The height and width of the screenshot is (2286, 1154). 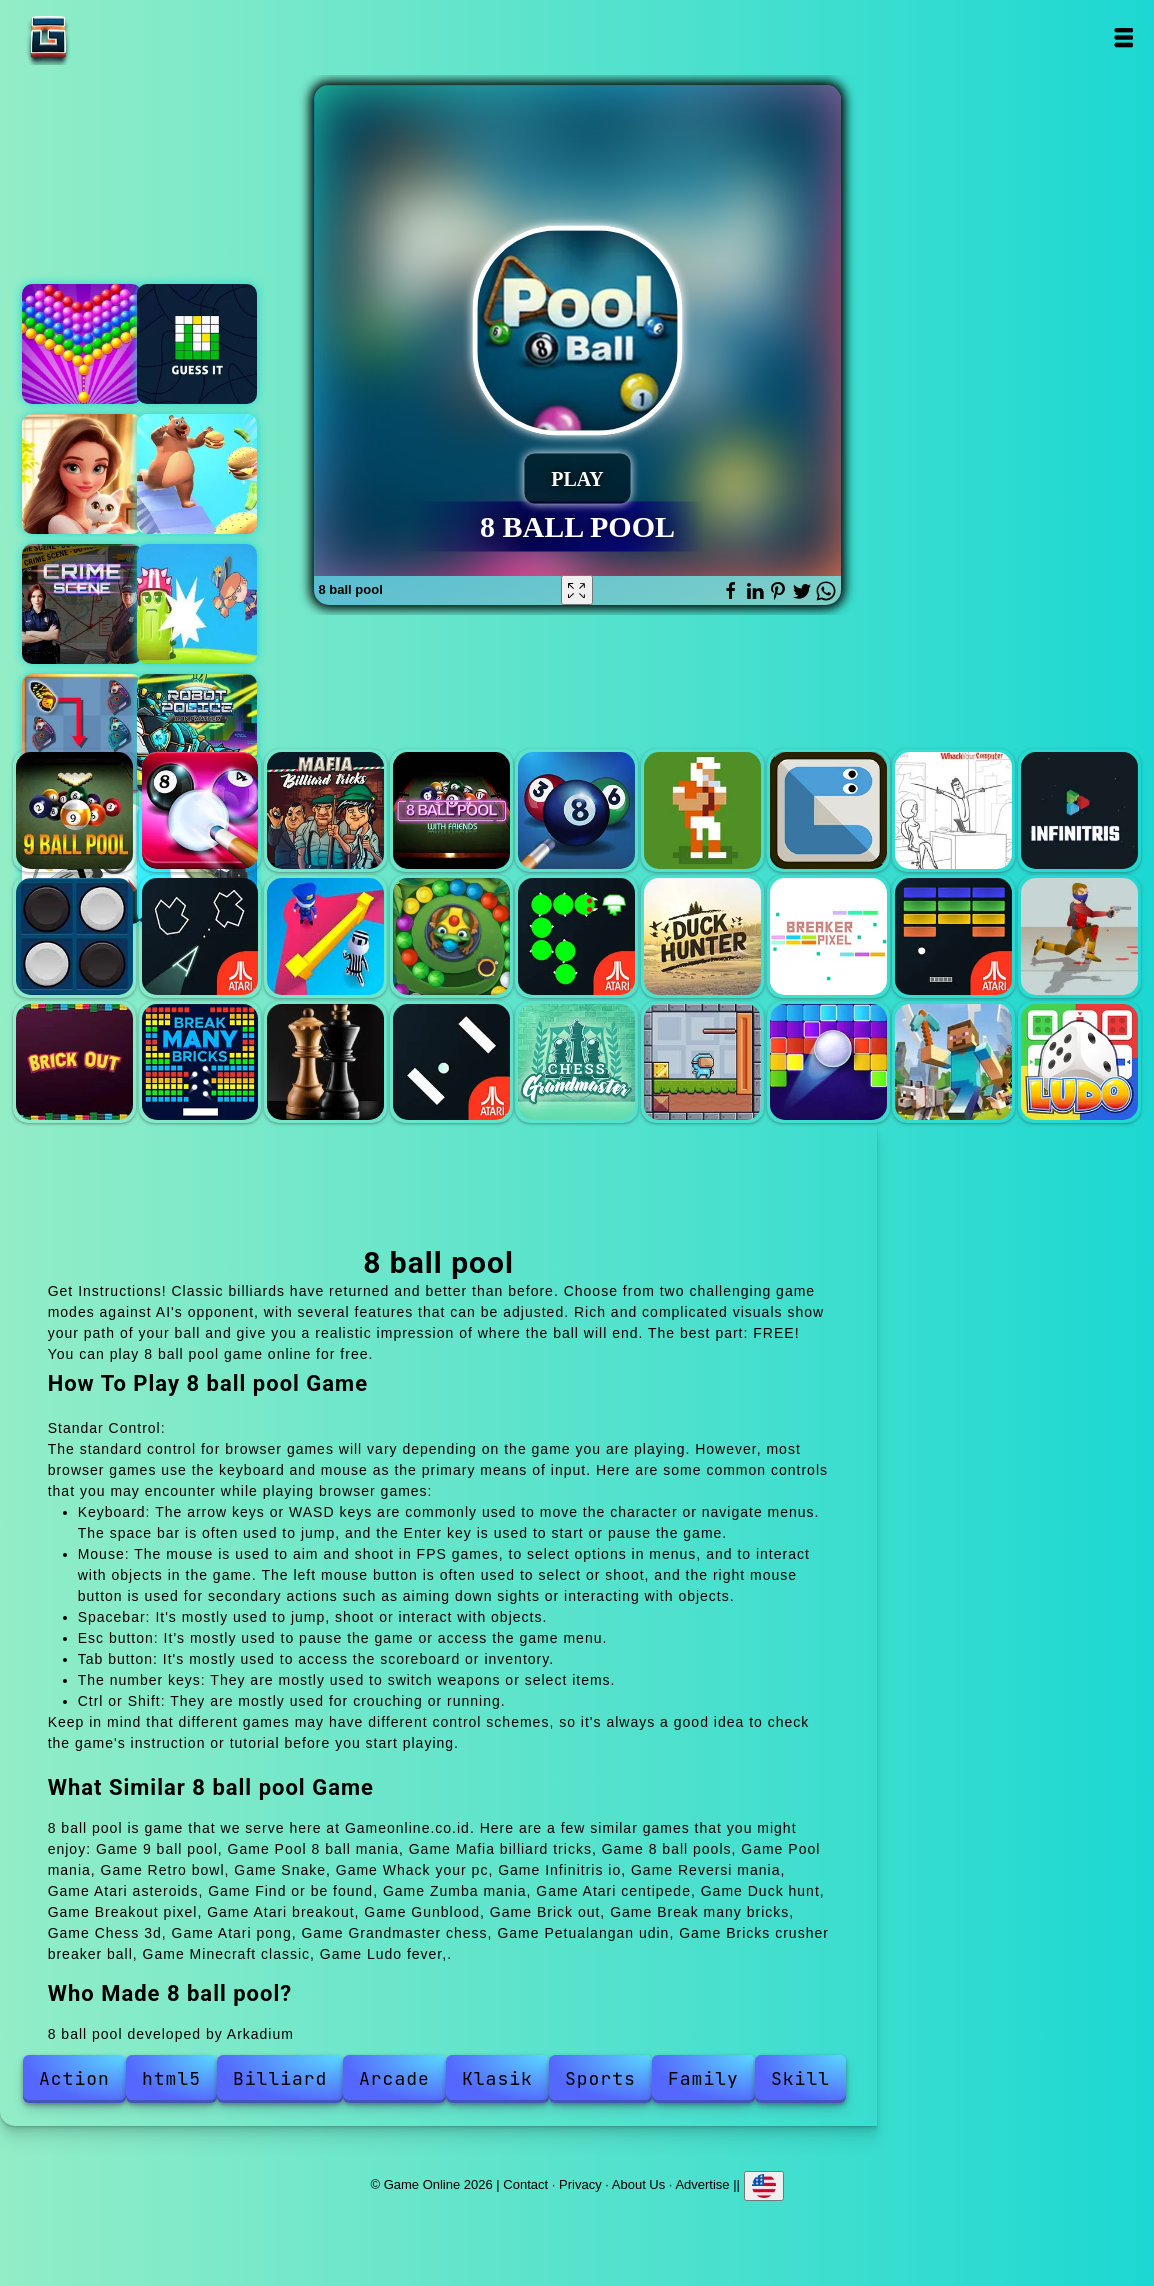 What do you see at coordinates (953, 810) in the screenshot?
I see `Whack your pc` at bounding box center [953, 810].